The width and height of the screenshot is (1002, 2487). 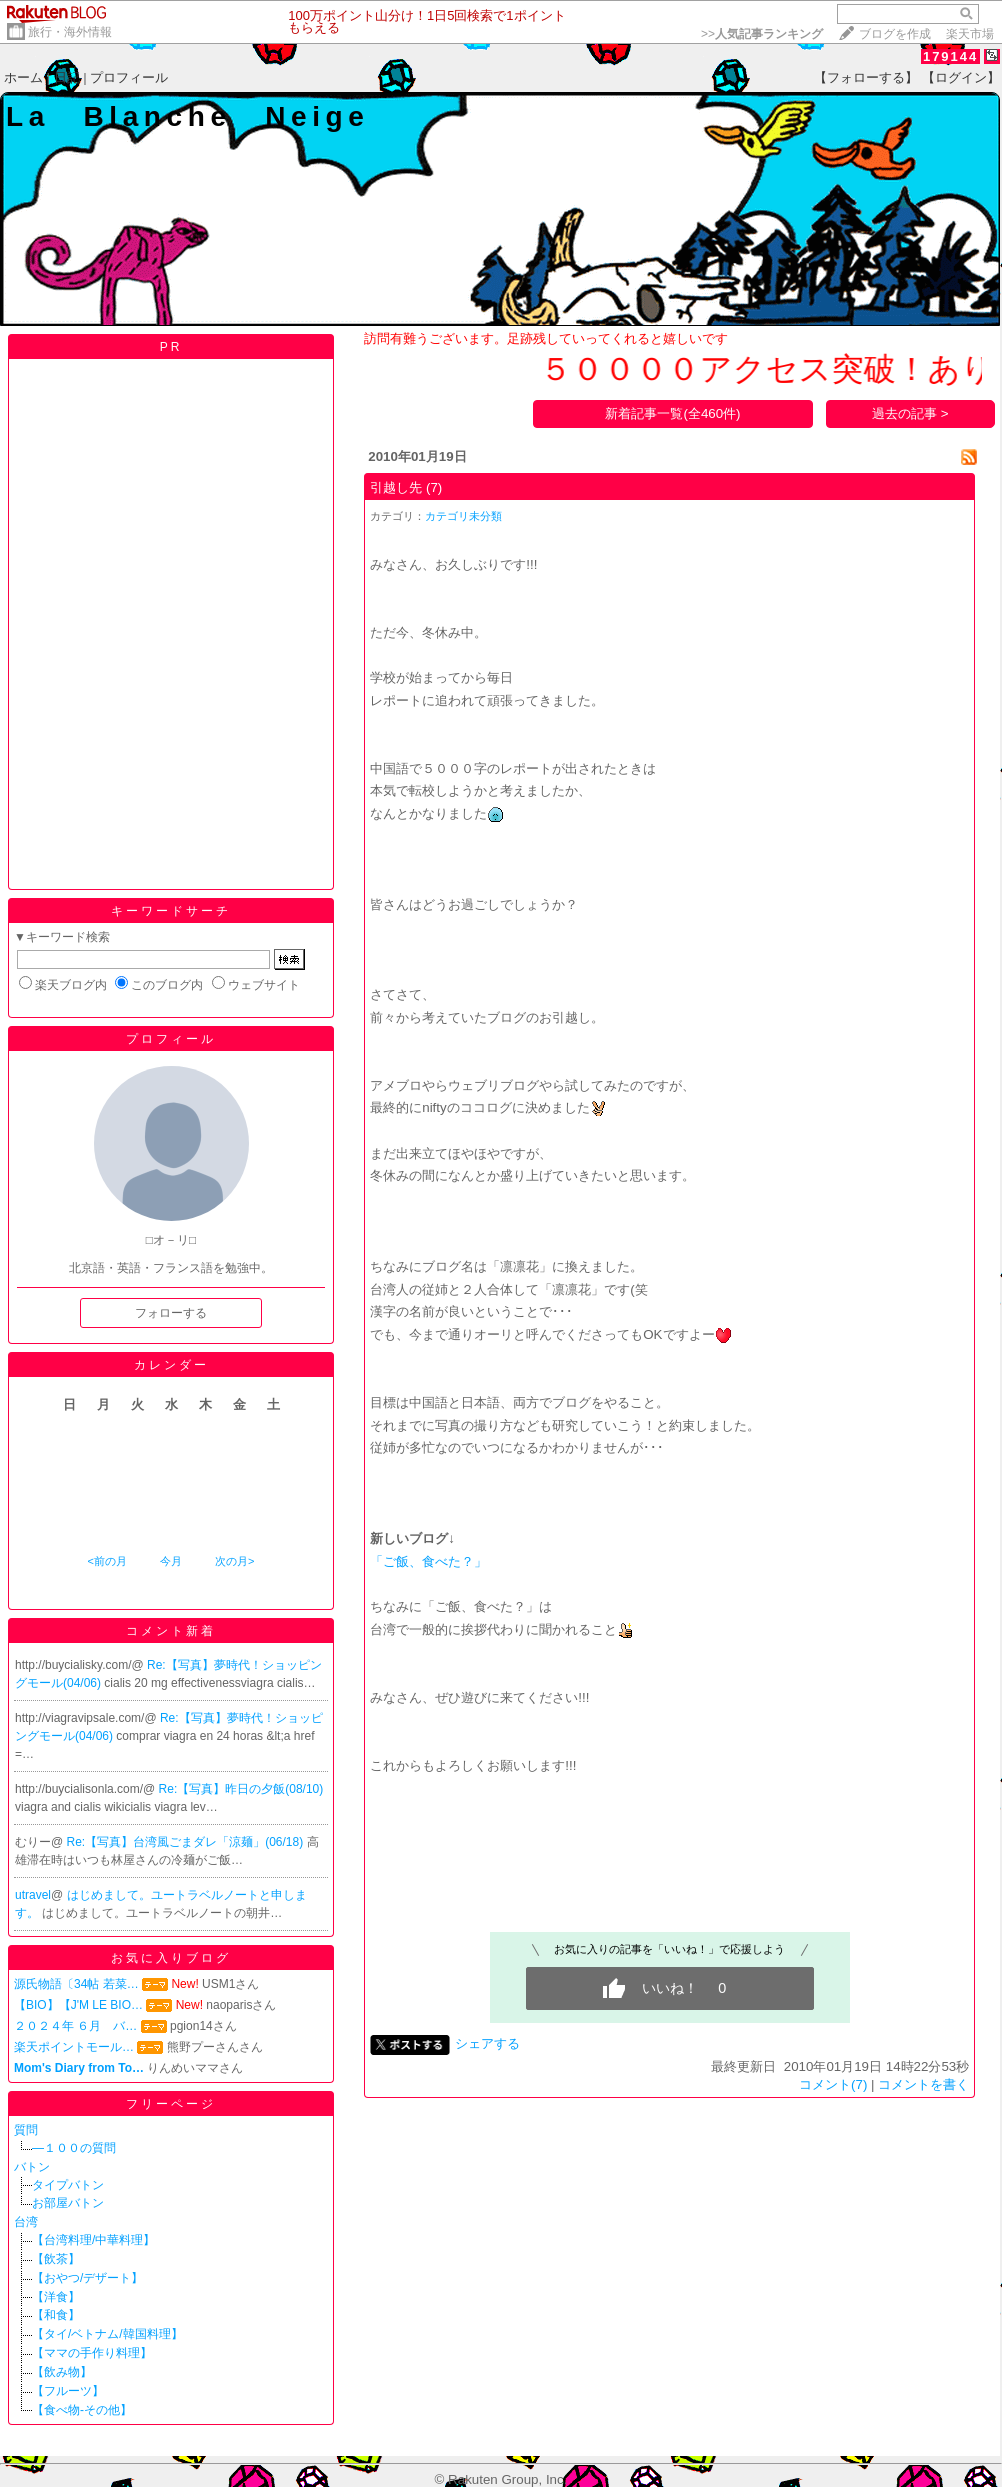 What do you see at coordinates (33, 1895) in the screenshot?
I see `utravel` at bounding box center [33, 1895].